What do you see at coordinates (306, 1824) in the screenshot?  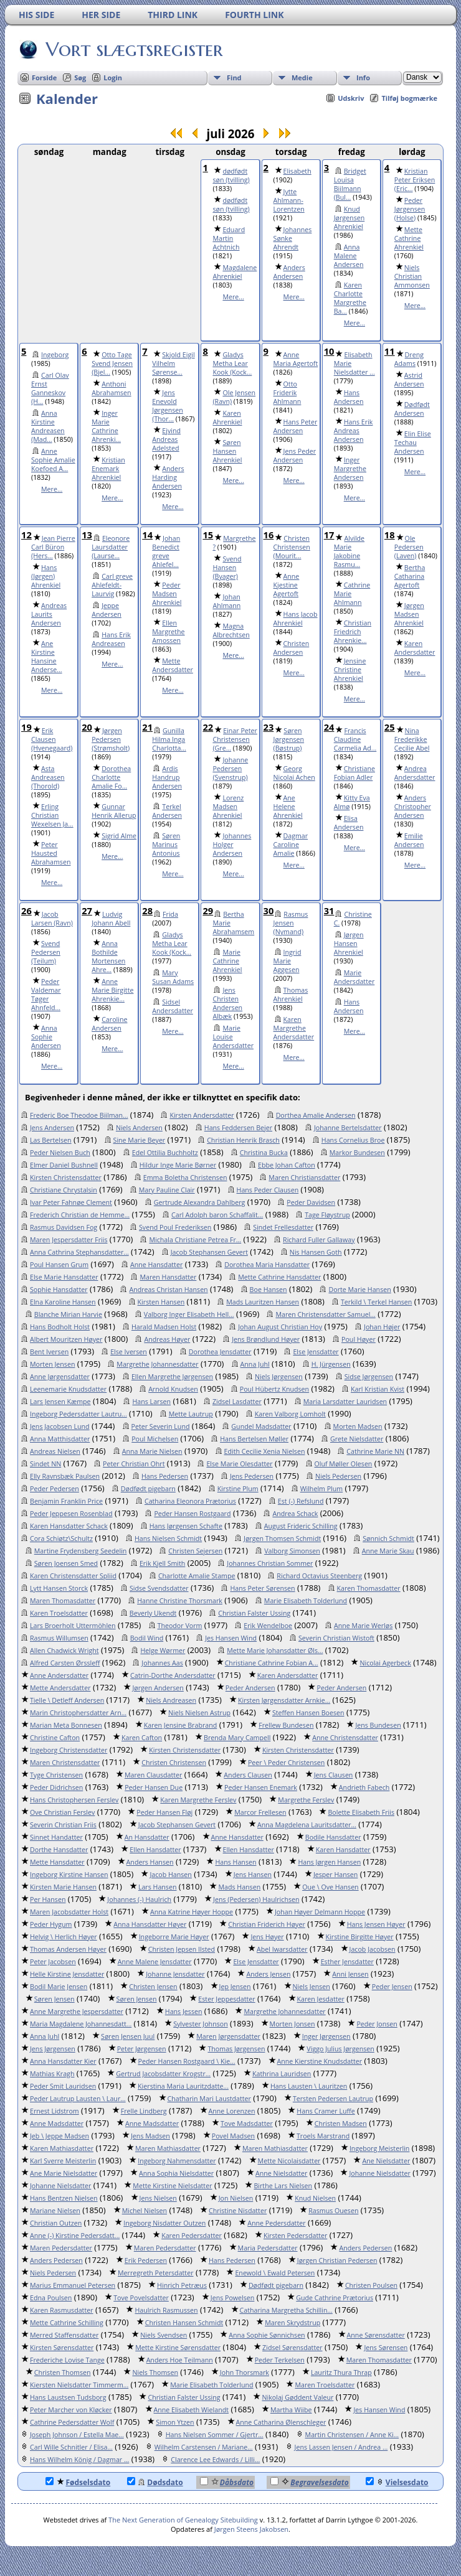 I see `Anna Magdelena Lauritsdatter...` at bounding box center [306, 1824].